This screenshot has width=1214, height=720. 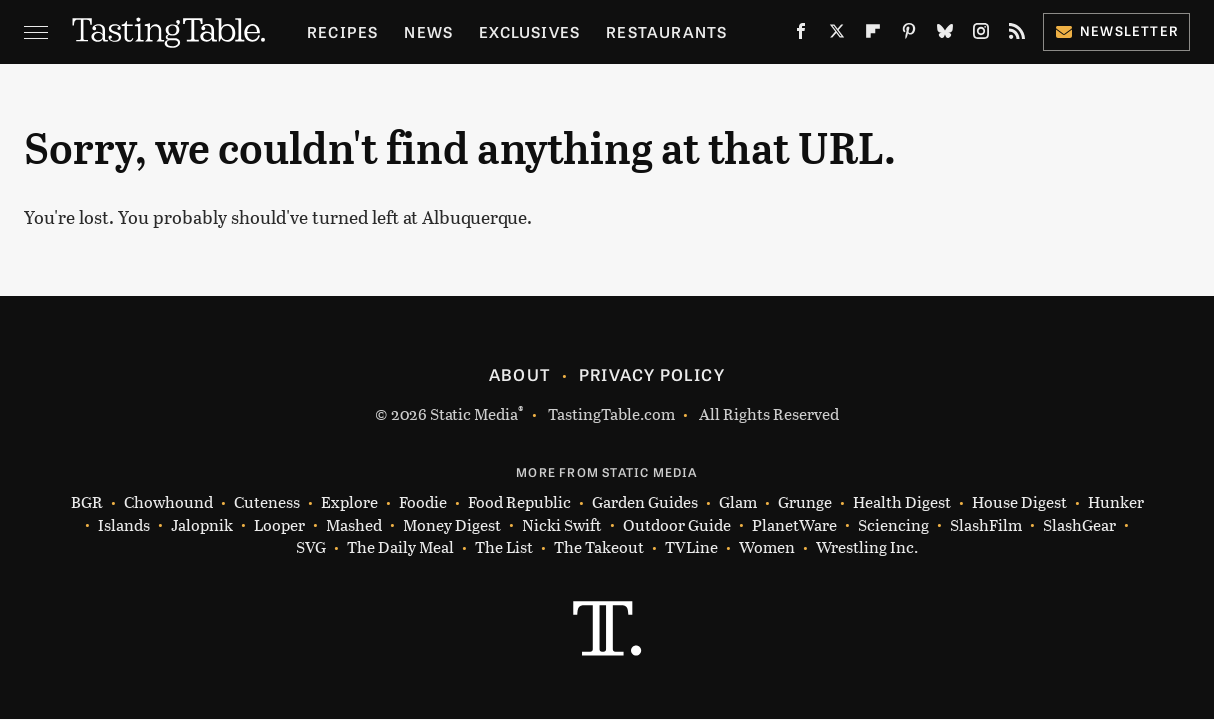 I want to click on House Digest, so click(x=1019, y=502).